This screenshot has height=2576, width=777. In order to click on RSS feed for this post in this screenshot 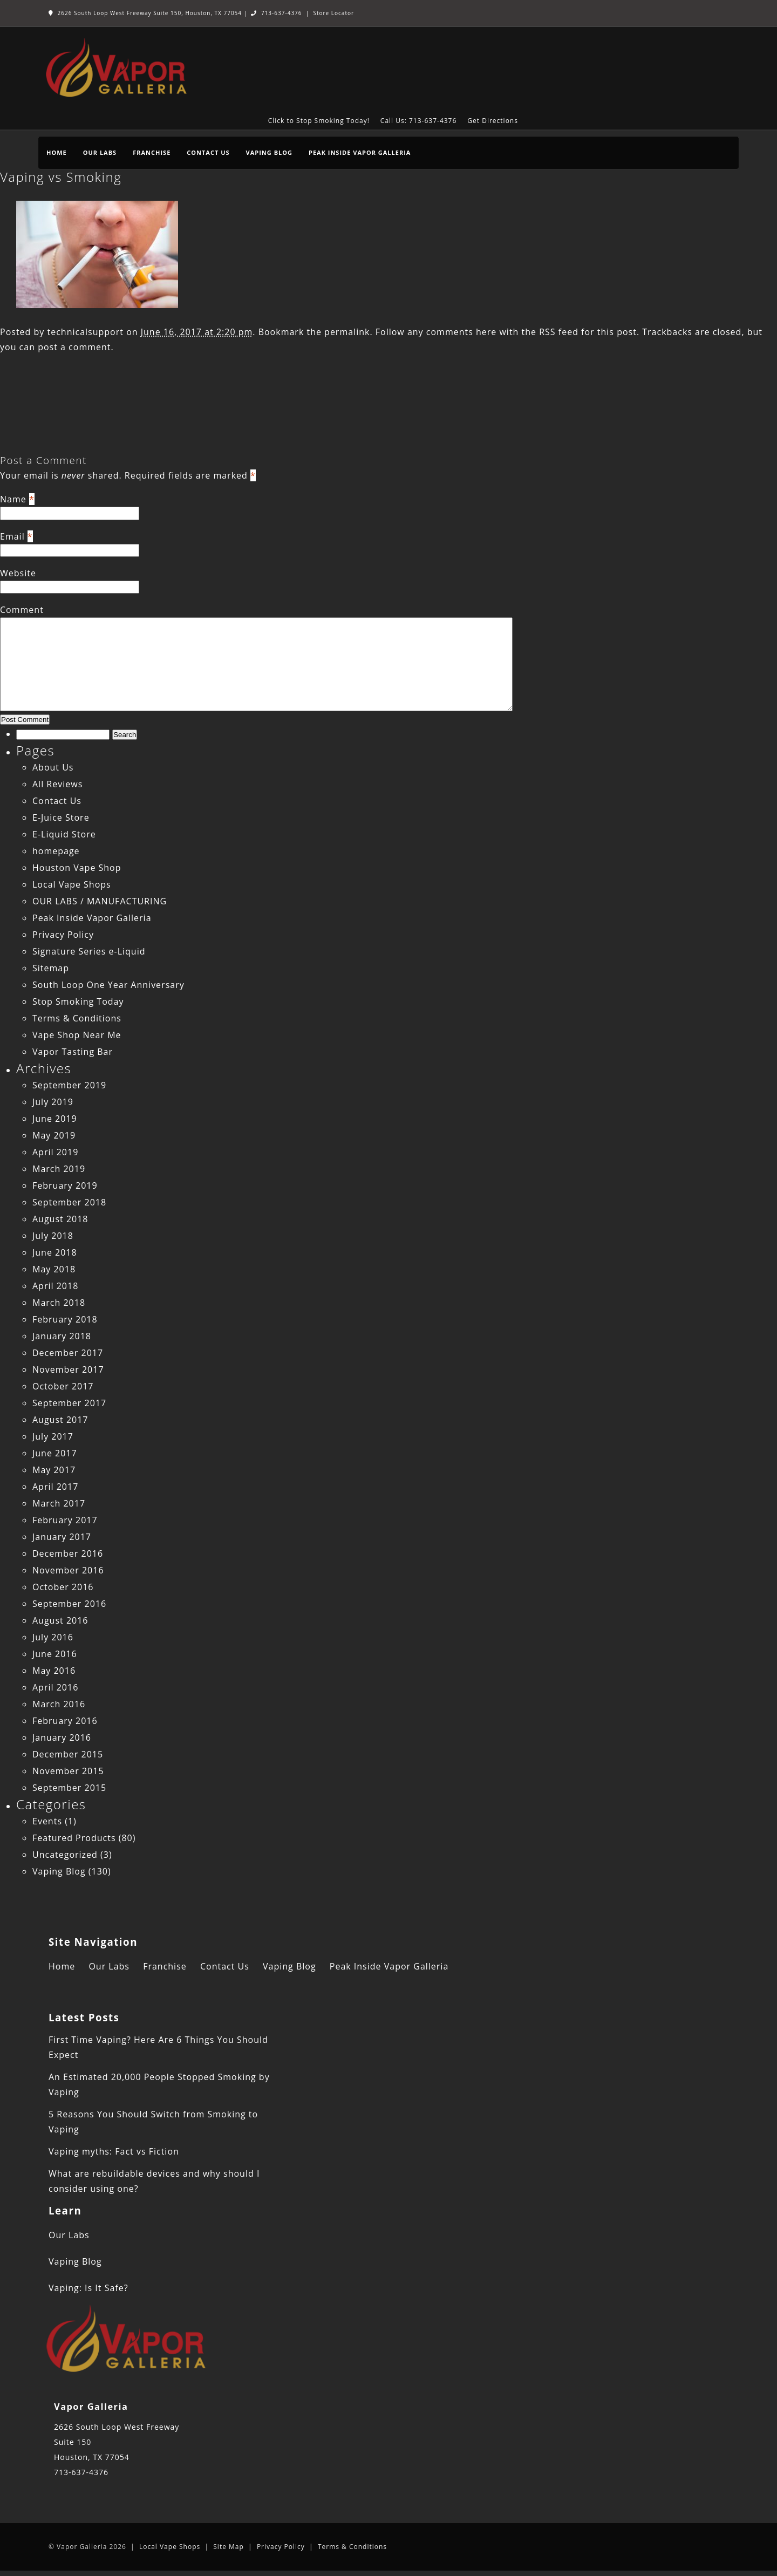, I will do `click(588, 332)`.